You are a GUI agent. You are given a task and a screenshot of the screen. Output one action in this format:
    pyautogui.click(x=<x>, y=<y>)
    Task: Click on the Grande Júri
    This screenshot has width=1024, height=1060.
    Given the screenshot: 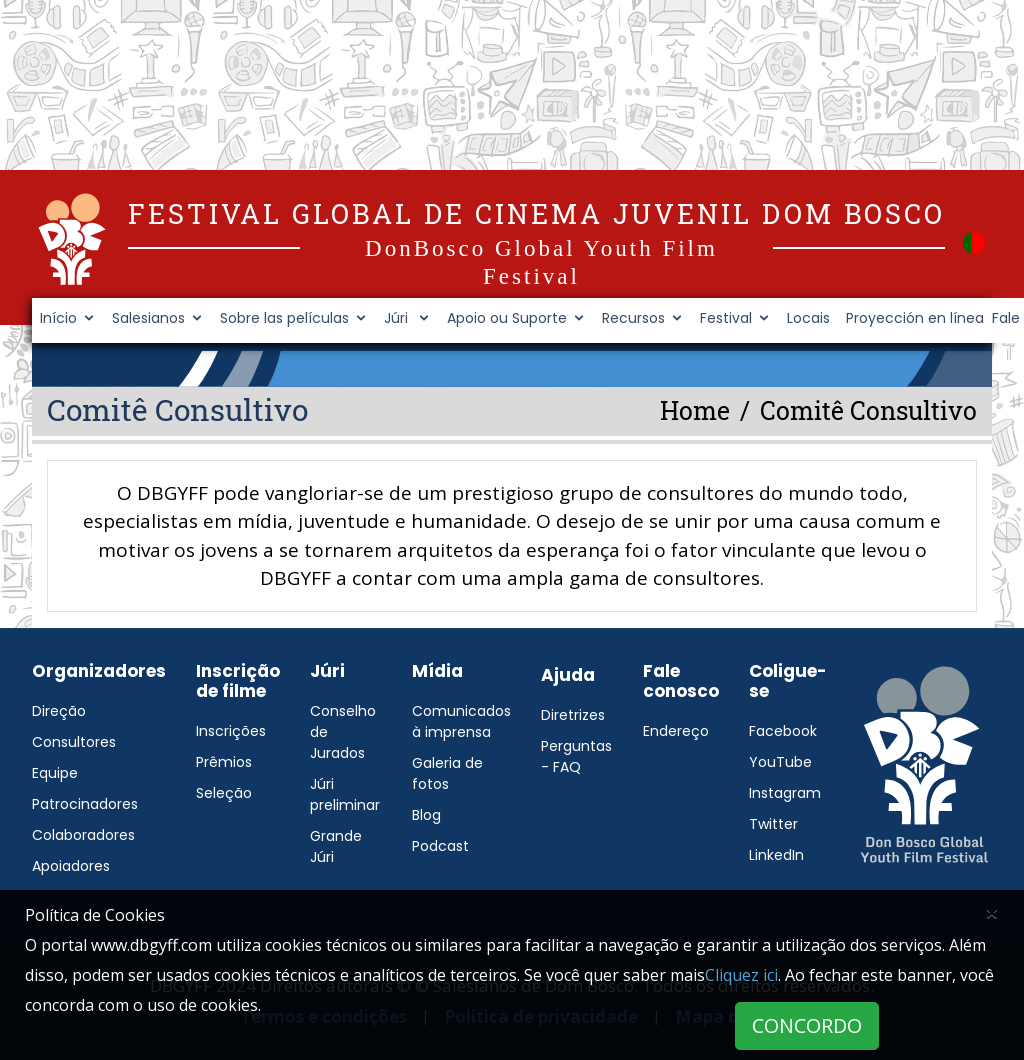 What is the action you would take?
    pyautogui.click(x=336, y=846)
    